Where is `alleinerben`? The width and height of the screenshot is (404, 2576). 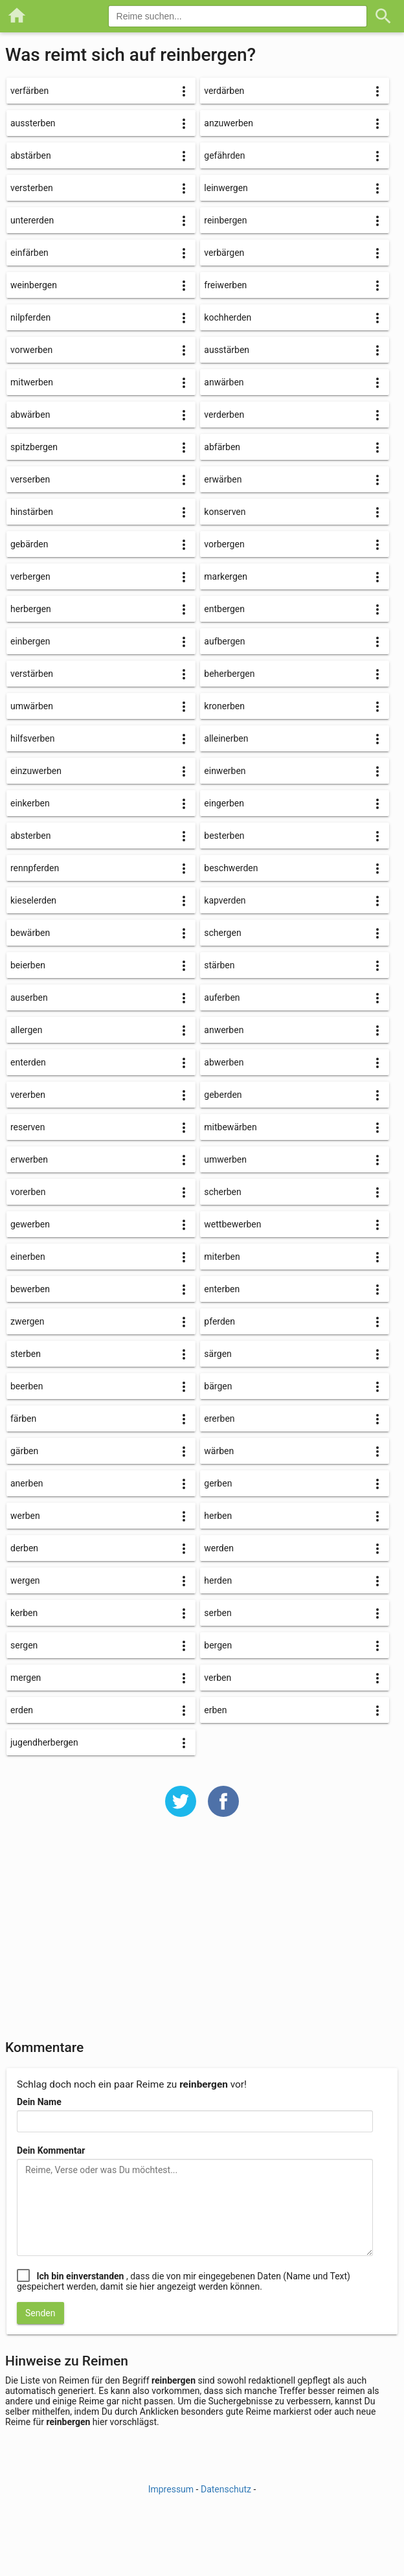 alleinerben is located at coordinates (226, 738).